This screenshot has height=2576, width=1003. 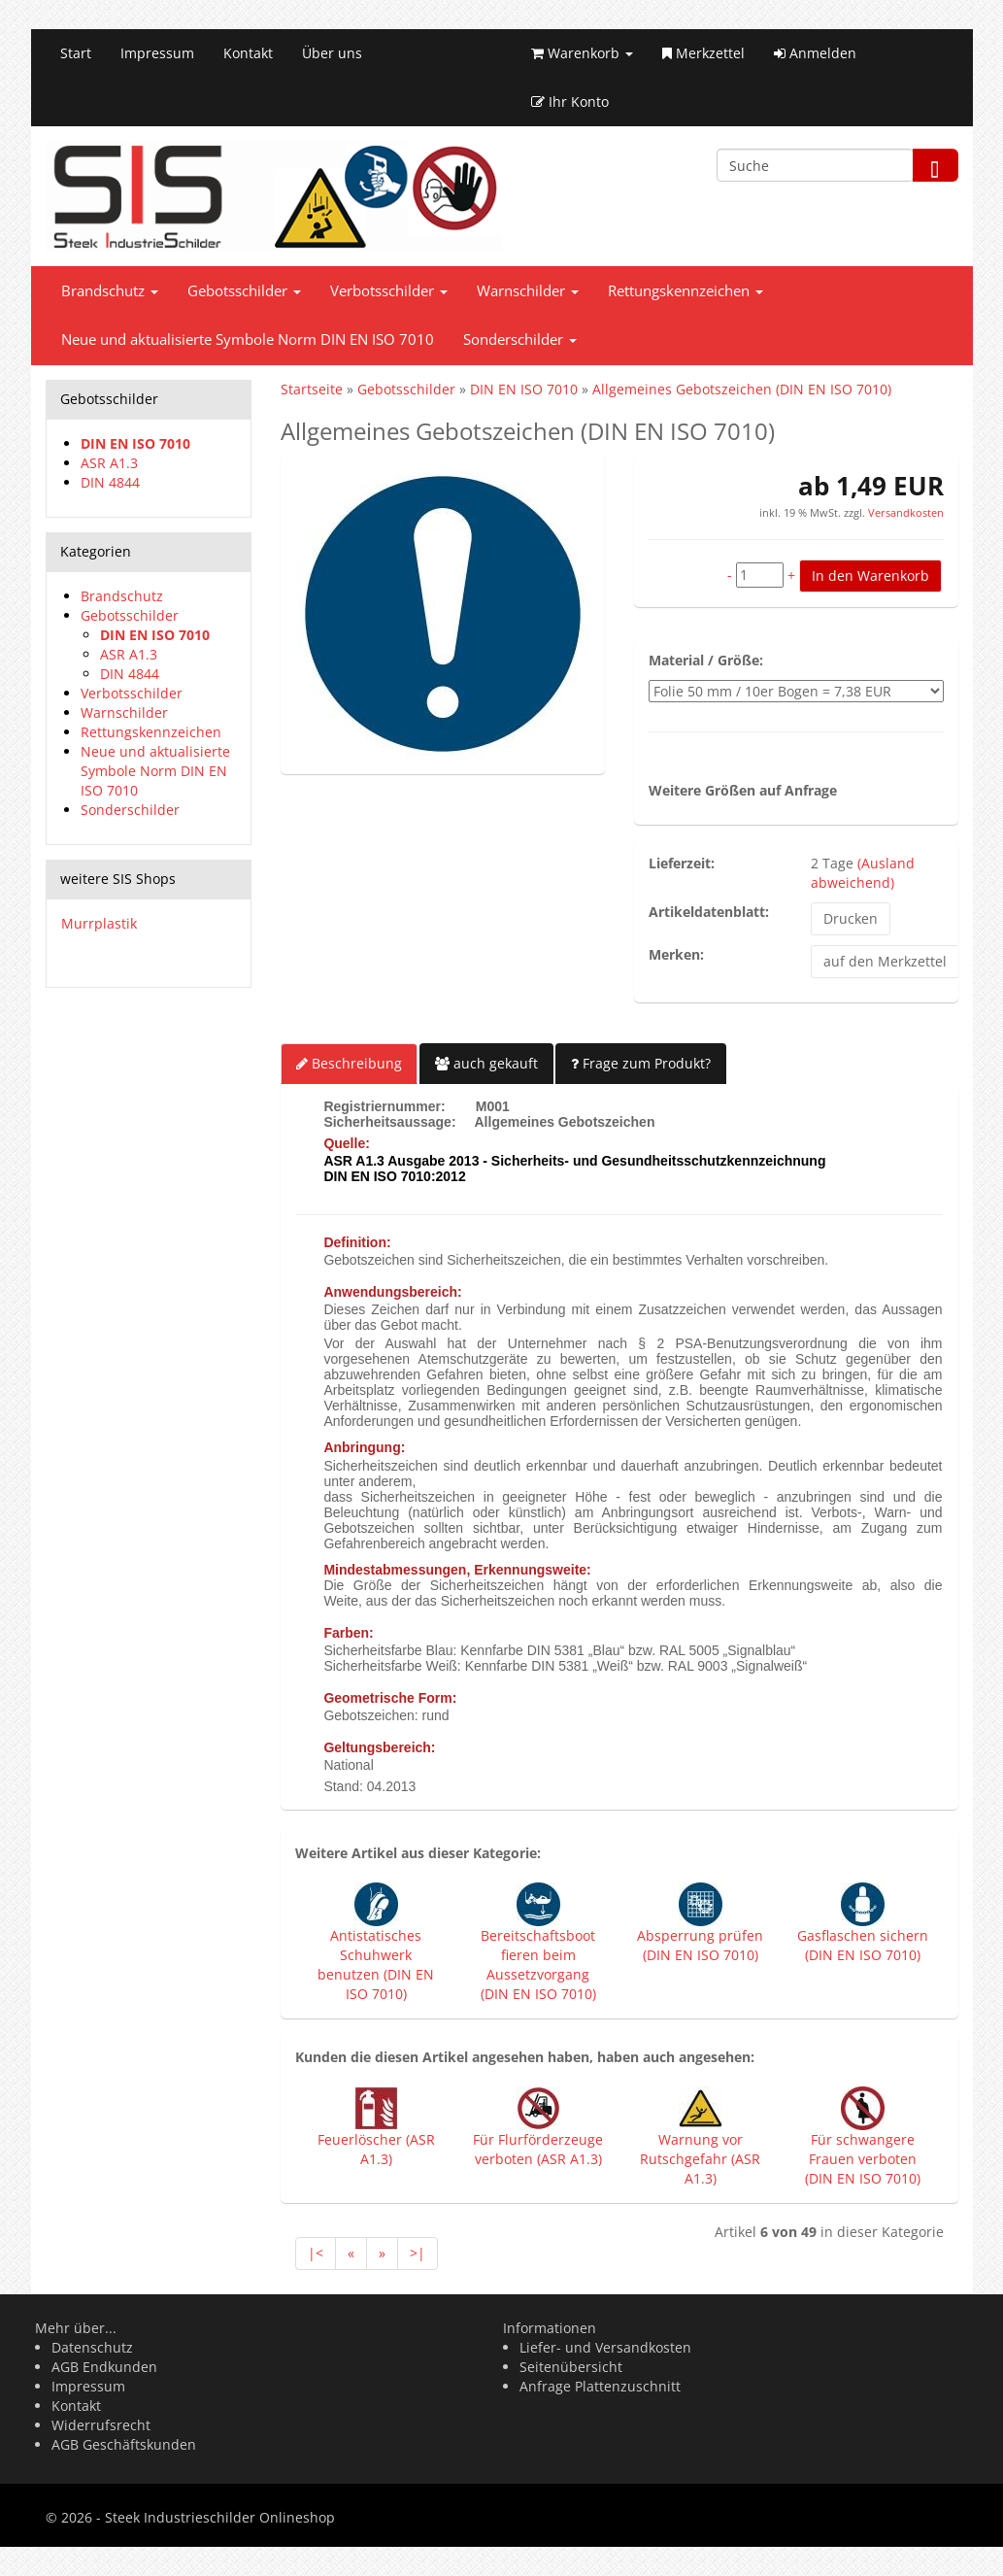 I want to click on Bereitschaftsboot fieren beim Aussetzvorgang (DIN EN ISO 7010), so click(x=538, y=1964).